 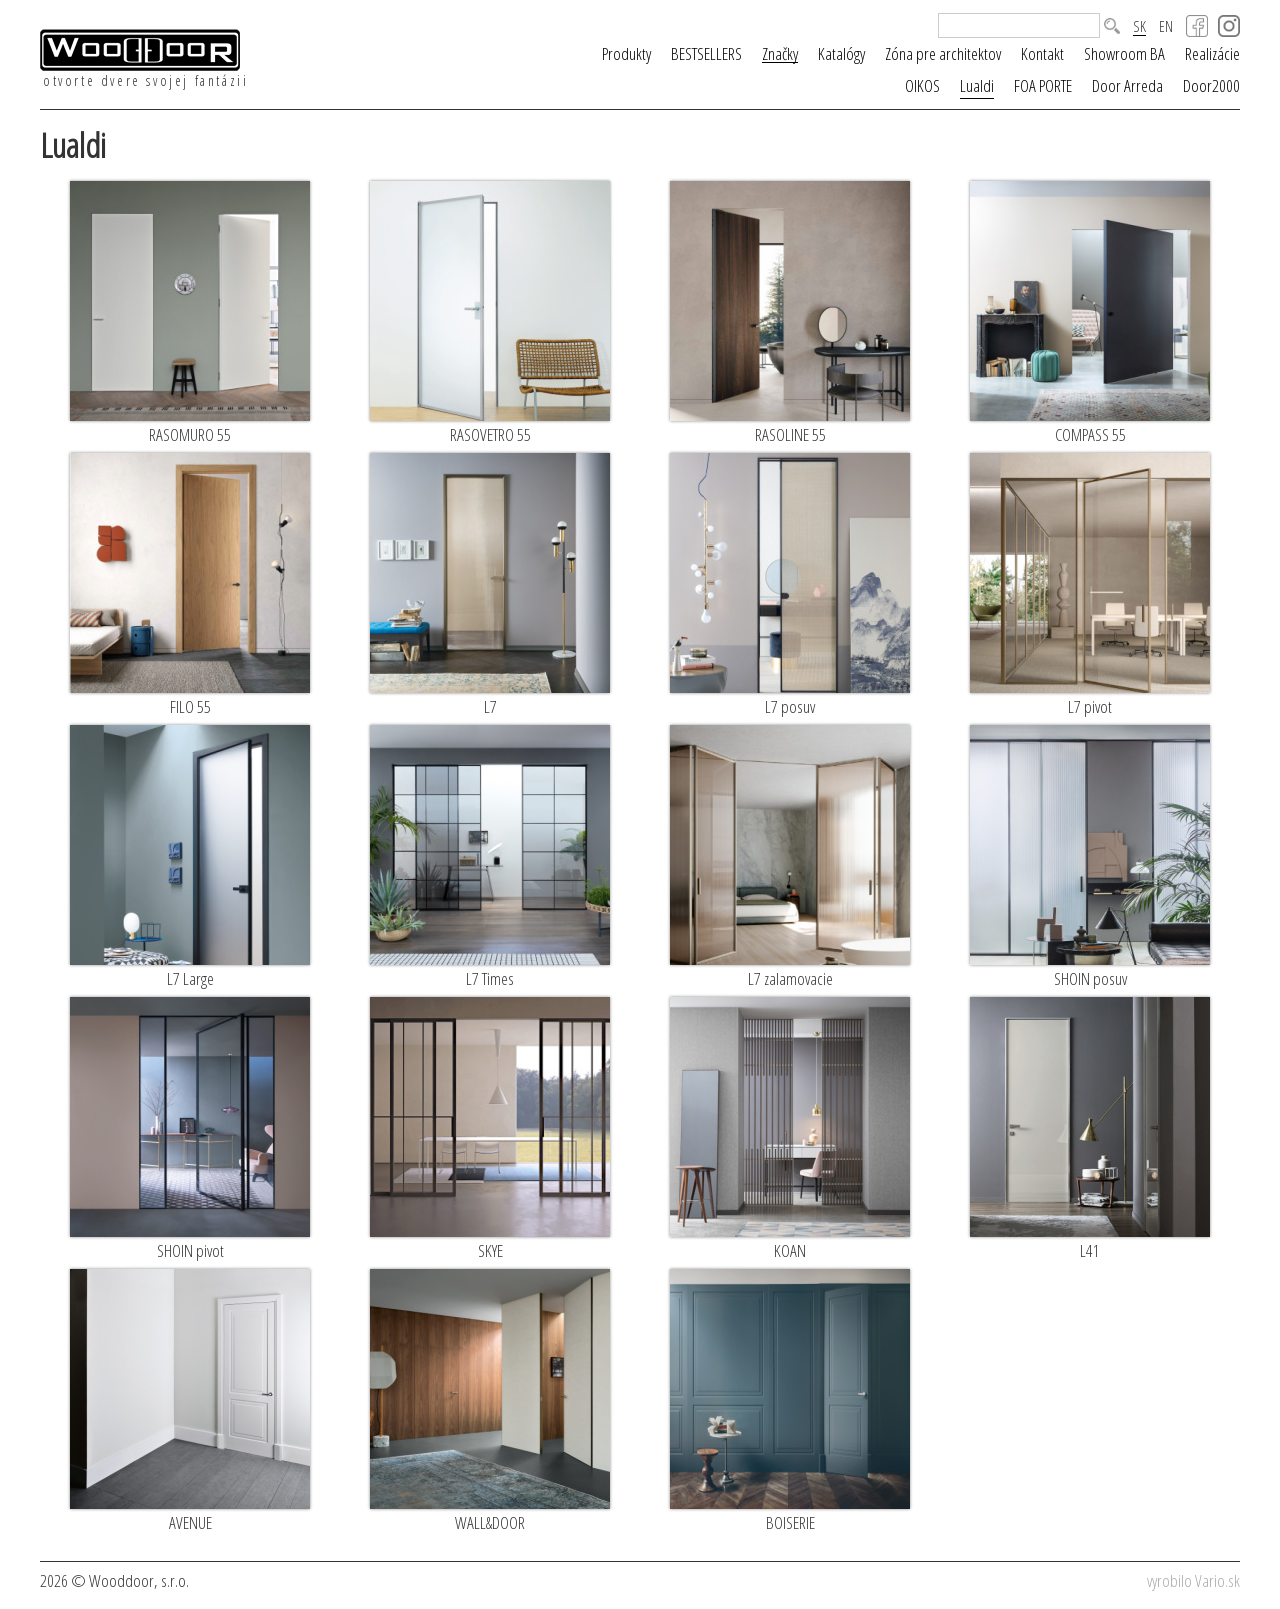 What do you see at coordinates (1043, 85) in the screenshot?
I see `FOA PORTE` at bounding box center [1043, 85].